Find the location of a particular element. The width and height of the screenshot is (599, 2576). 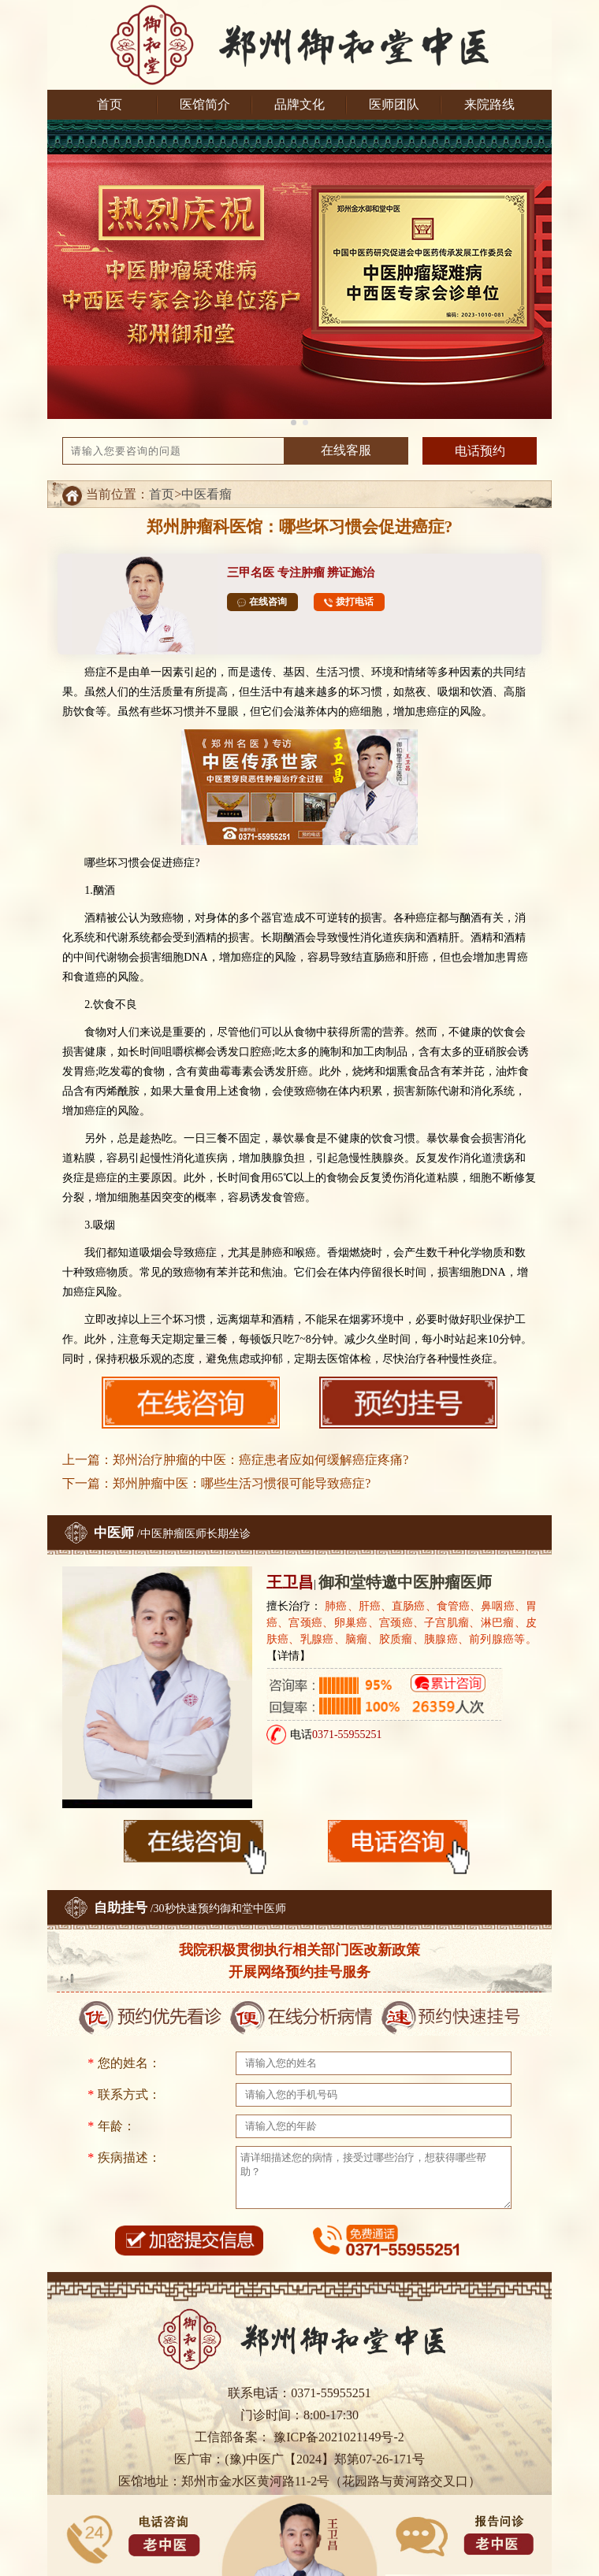

医师团队 is located at coordinates (394, 104).